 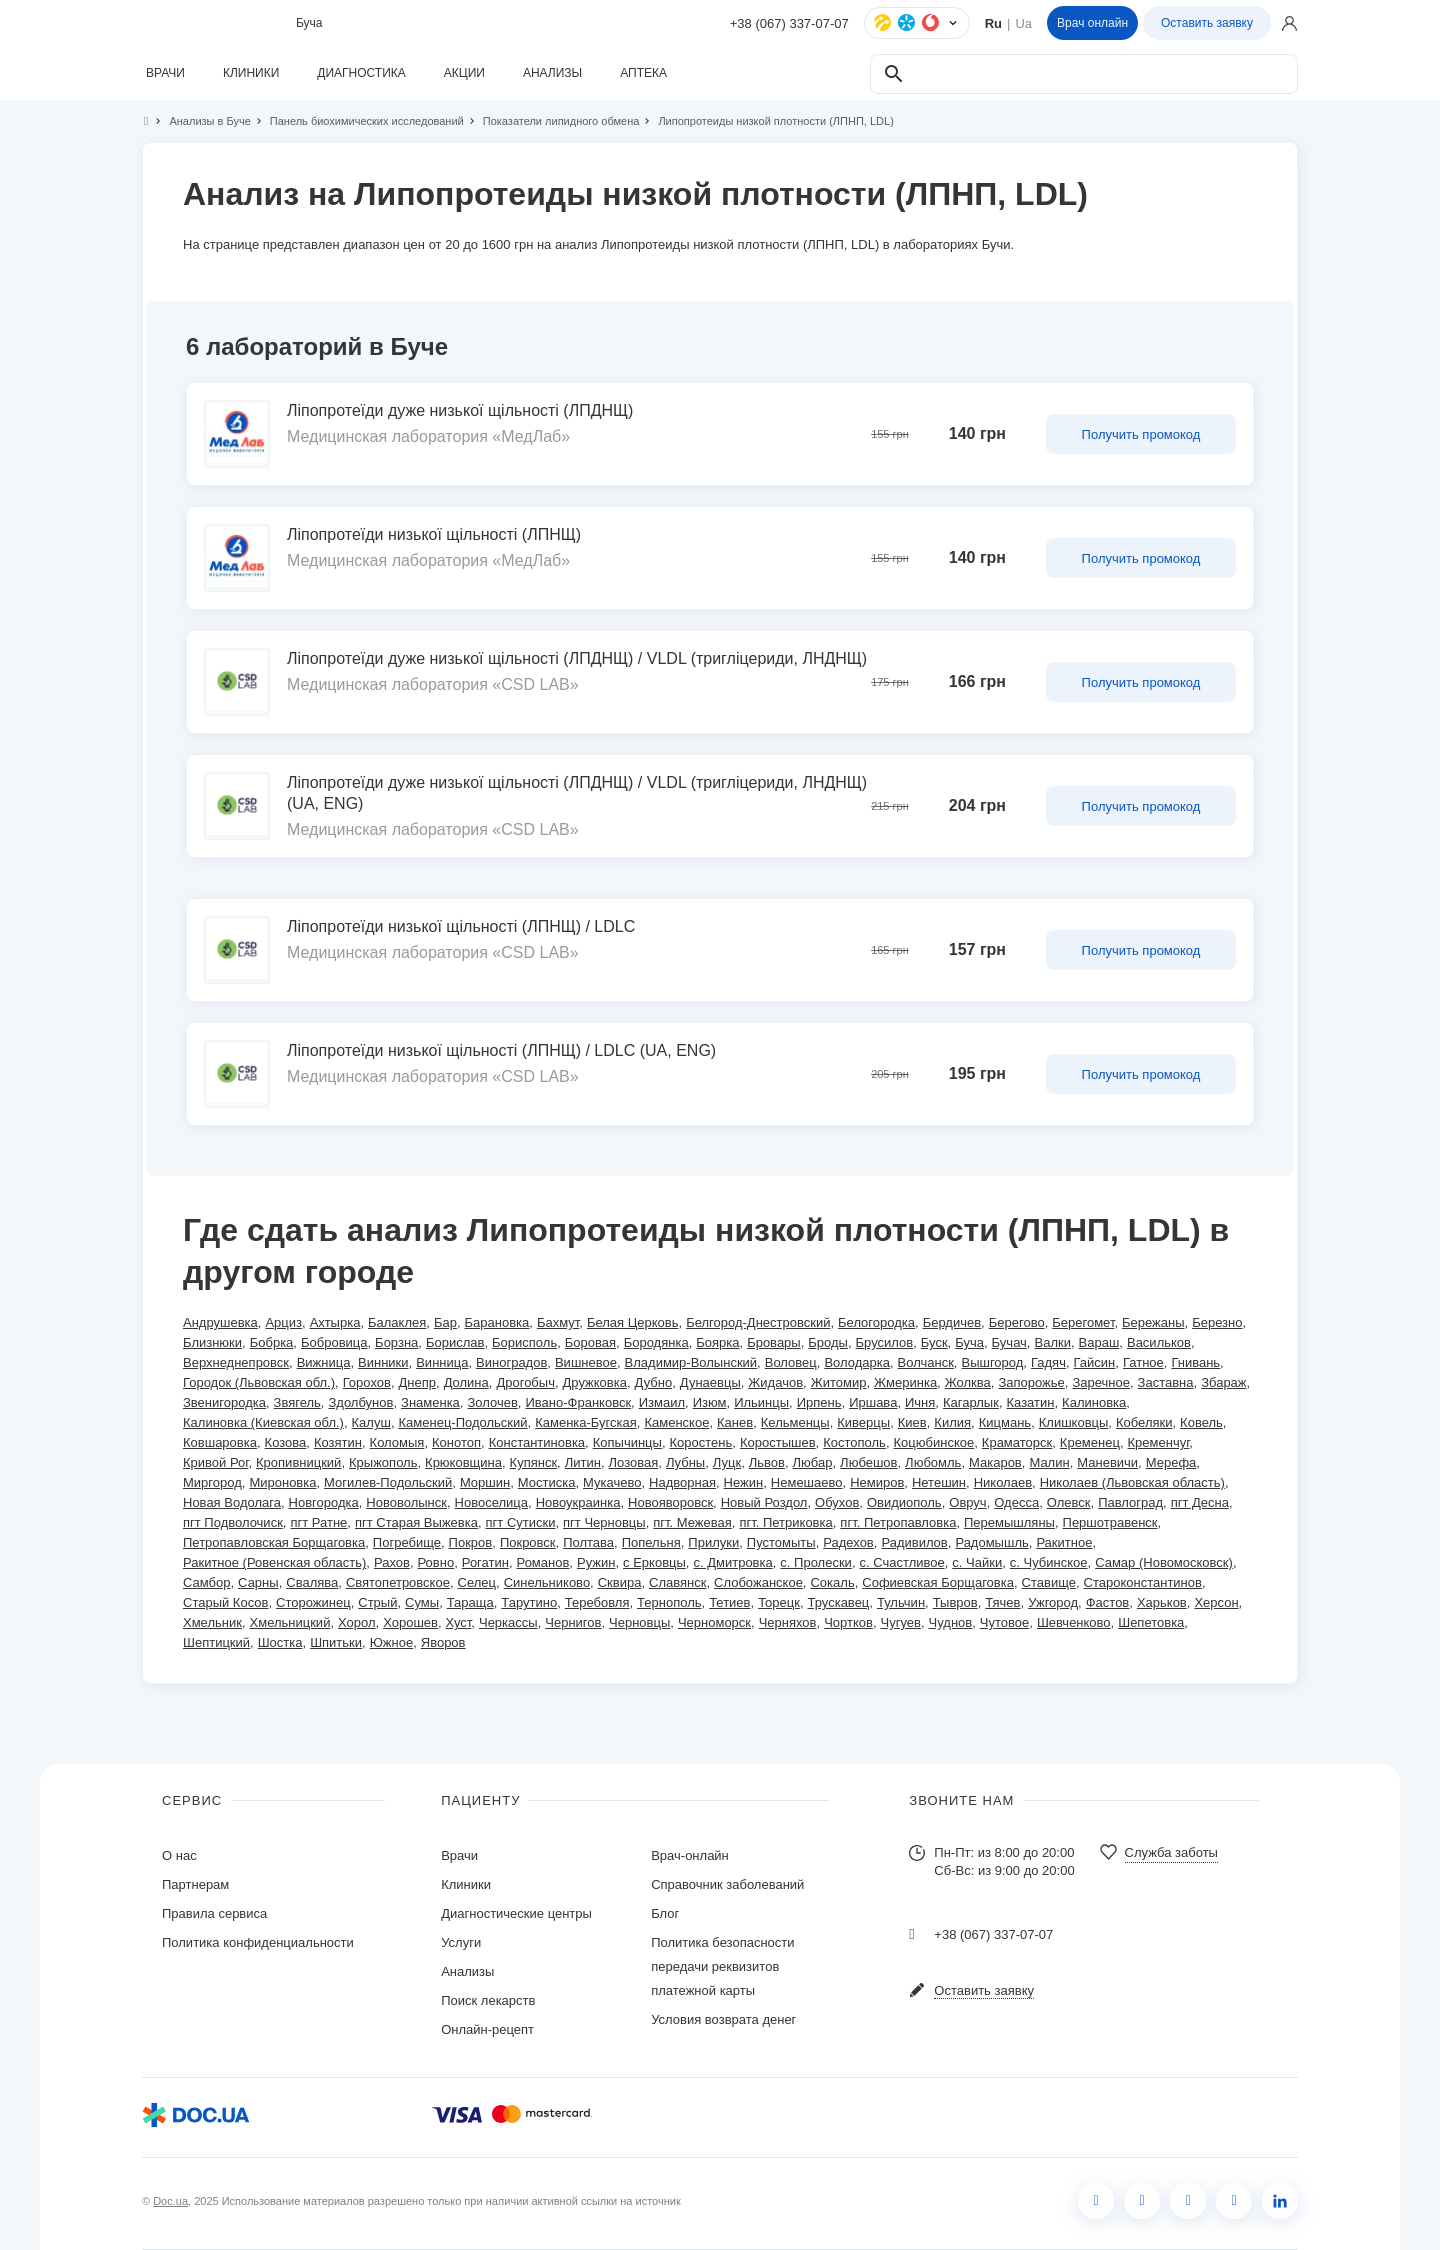 I want to click on Гнивань, so click(x=1195, y=1362).